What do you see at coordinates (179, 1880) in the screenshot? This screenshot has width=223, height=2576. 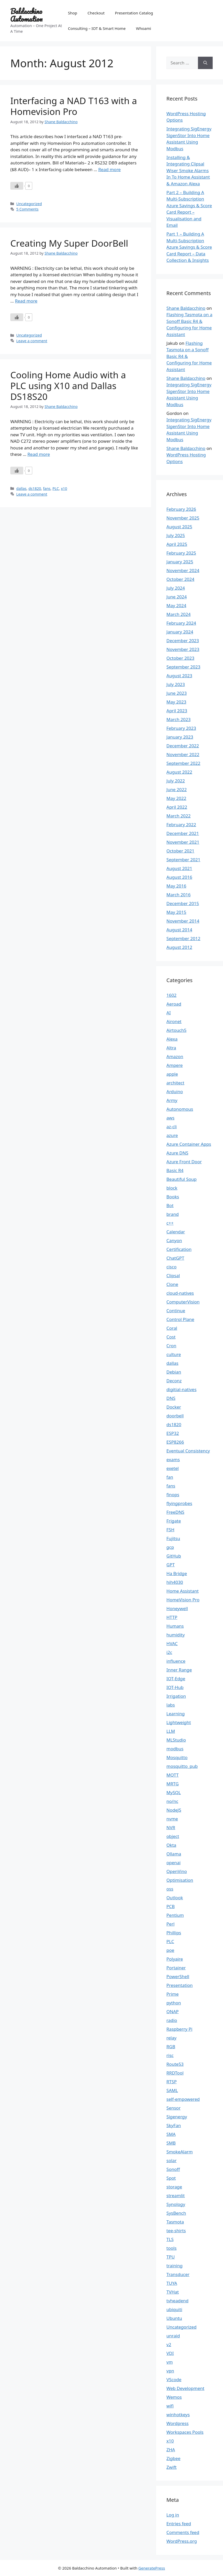 I see `Optimisation` at bounding box center [179, 1880].